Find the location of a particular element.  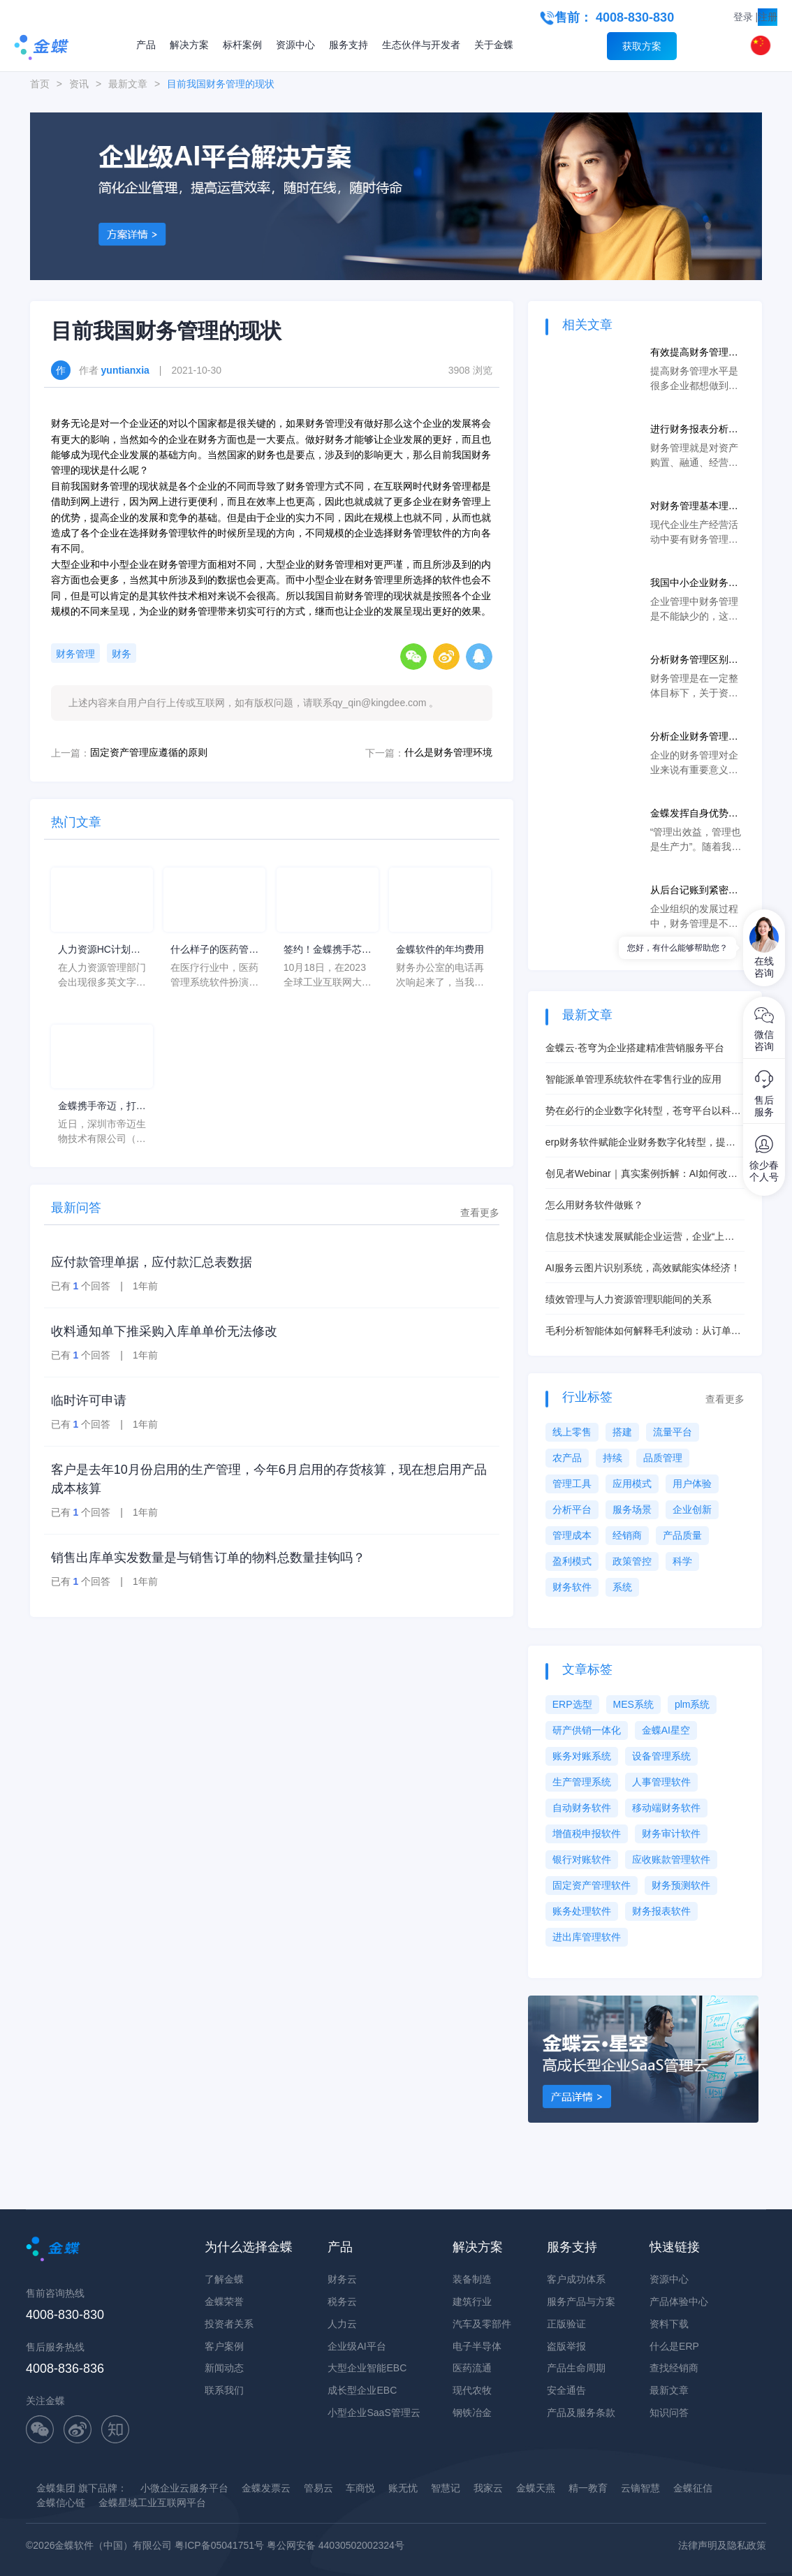

分析财务管理区别于其他管理的特点 is located at coordinates (694, 660).